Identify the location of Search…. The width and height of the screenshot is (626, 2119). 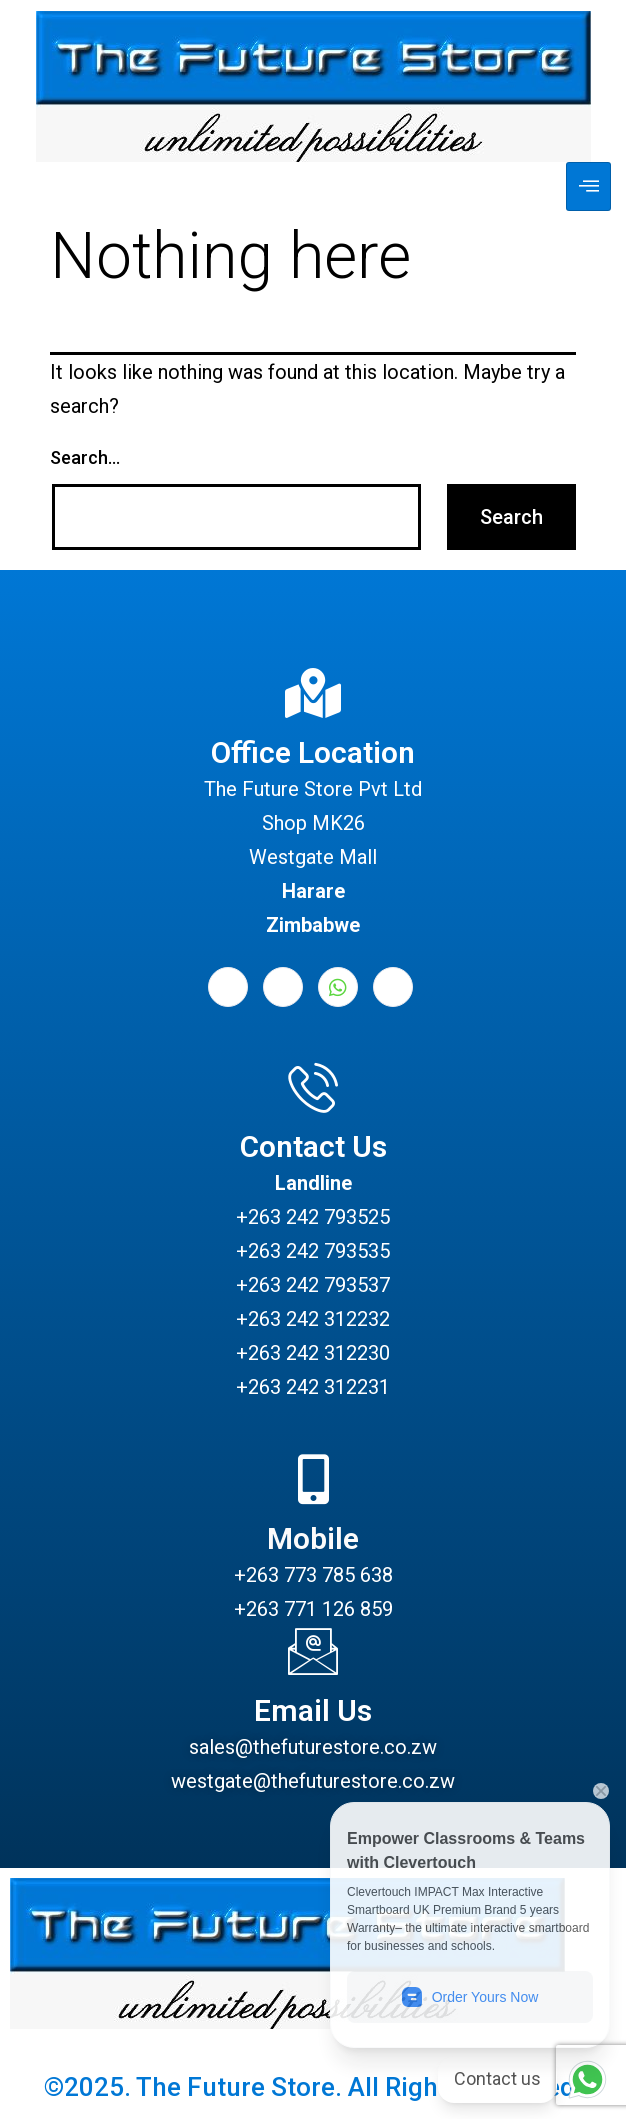
(85, 457).